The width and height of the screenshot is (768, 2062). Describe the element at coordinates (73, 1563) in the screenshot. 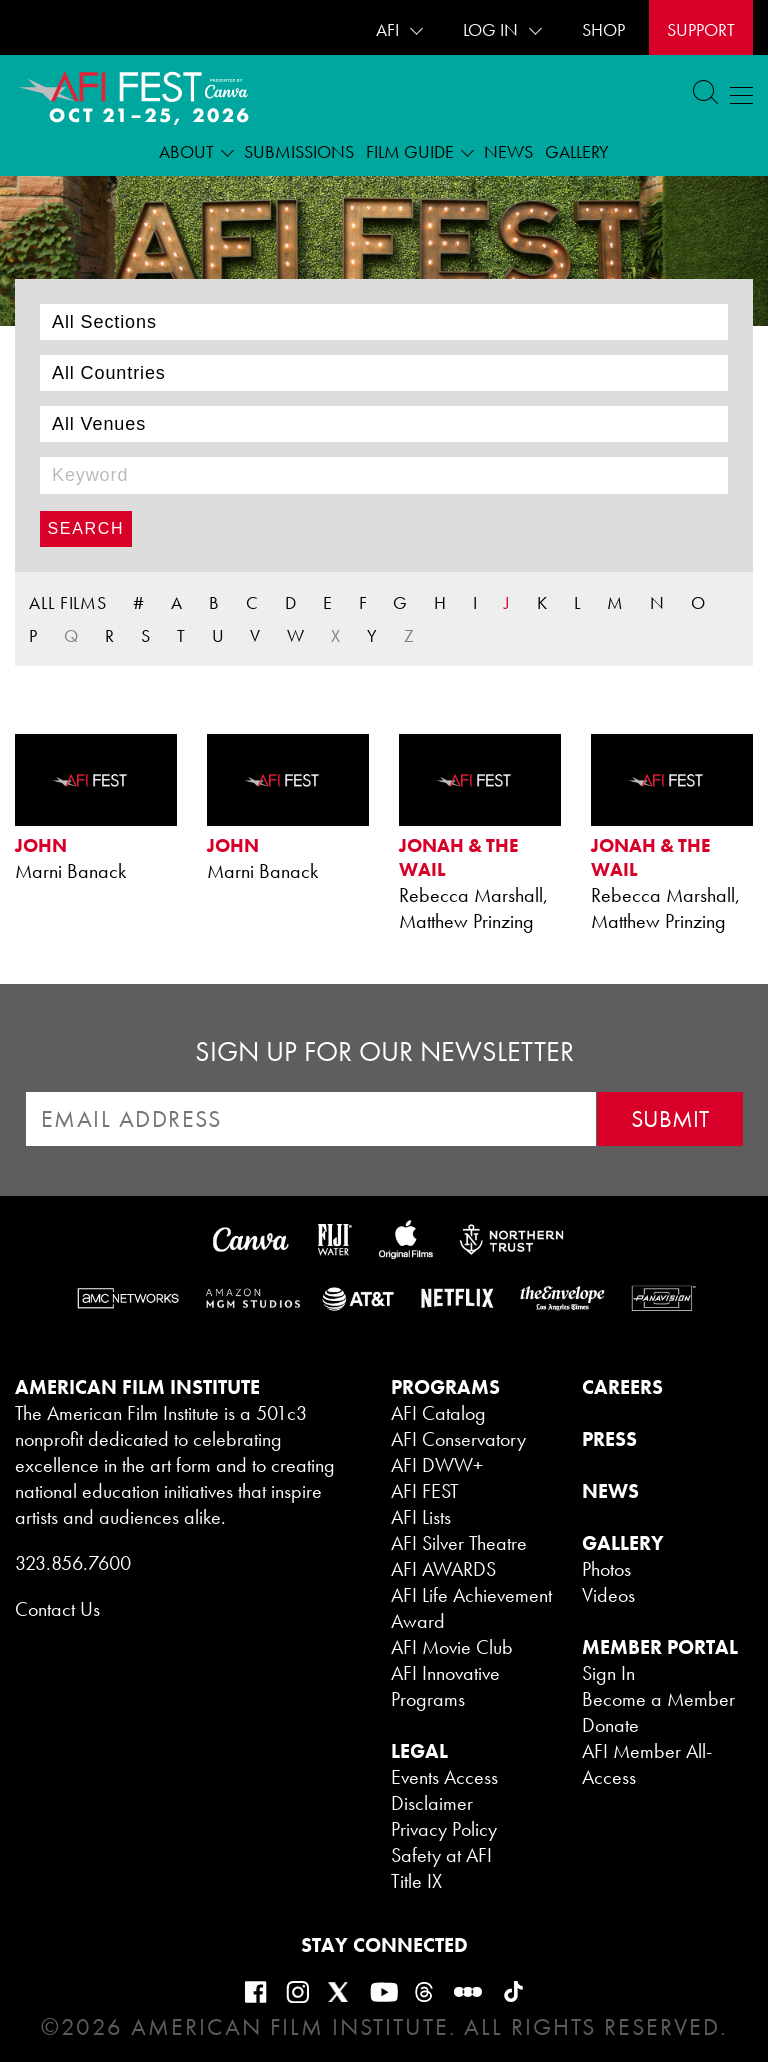

I see `323.856.7600` at that location.